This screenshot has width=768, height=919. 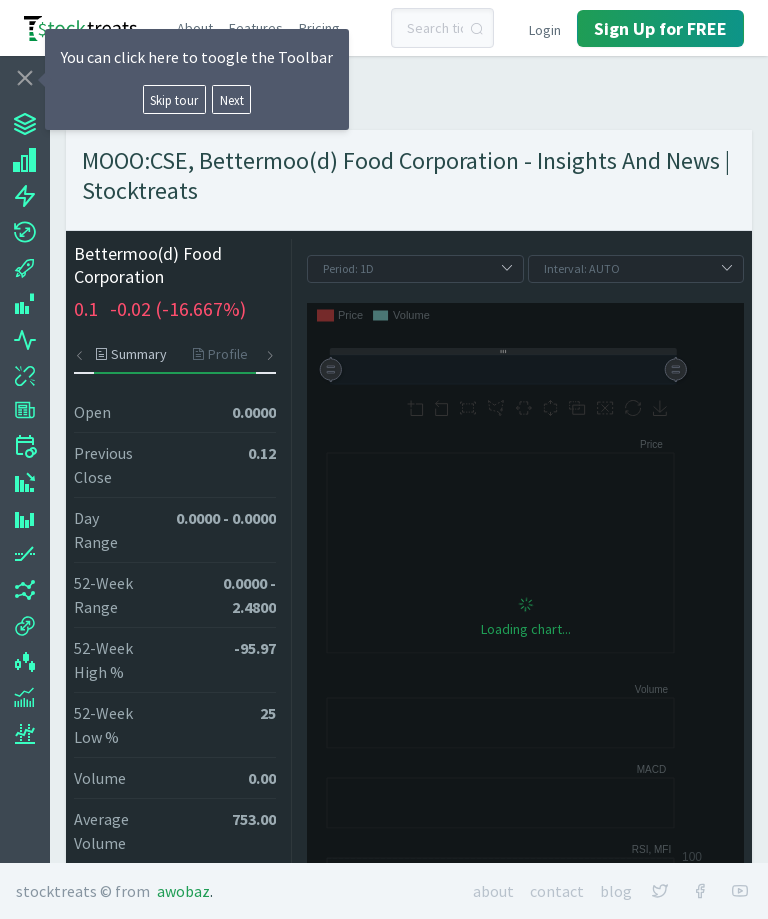 I want to click on Skip tour, so click(x=174, y=100).